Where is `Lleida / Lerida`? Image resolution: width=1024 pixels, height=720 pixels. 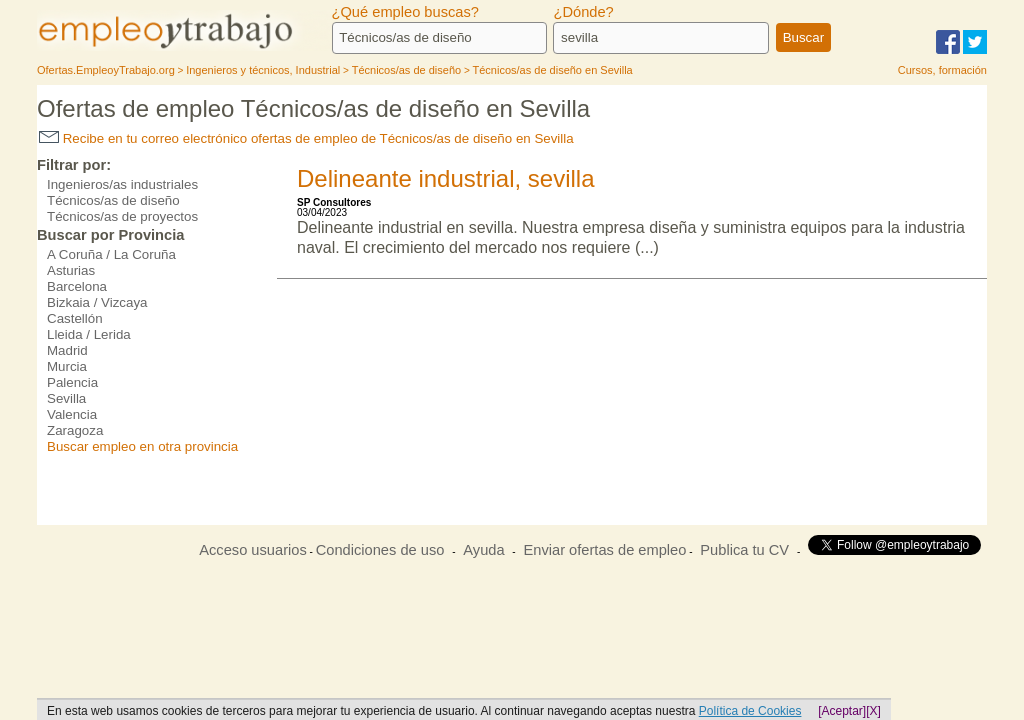 Lleida / Lerida is located at coordinates (89, 334).